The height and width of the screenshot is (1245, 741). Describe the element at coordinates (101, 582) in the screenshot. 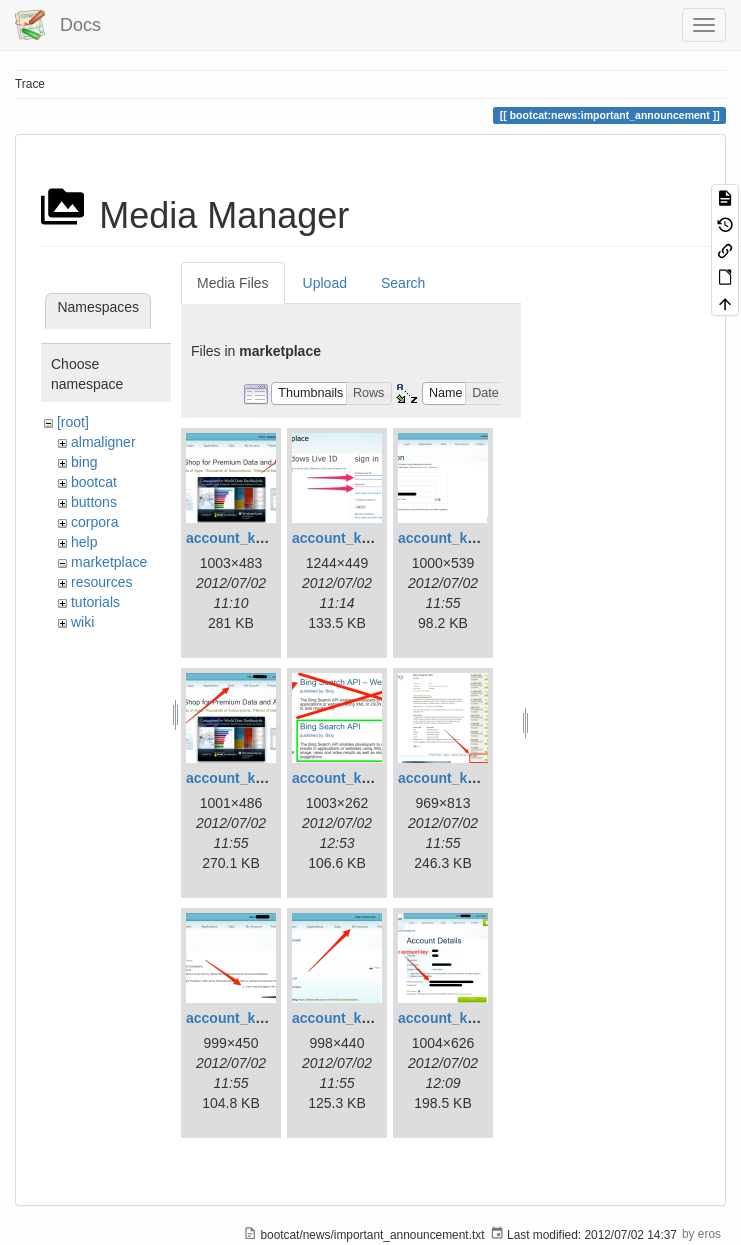

I see `resources` at that location.